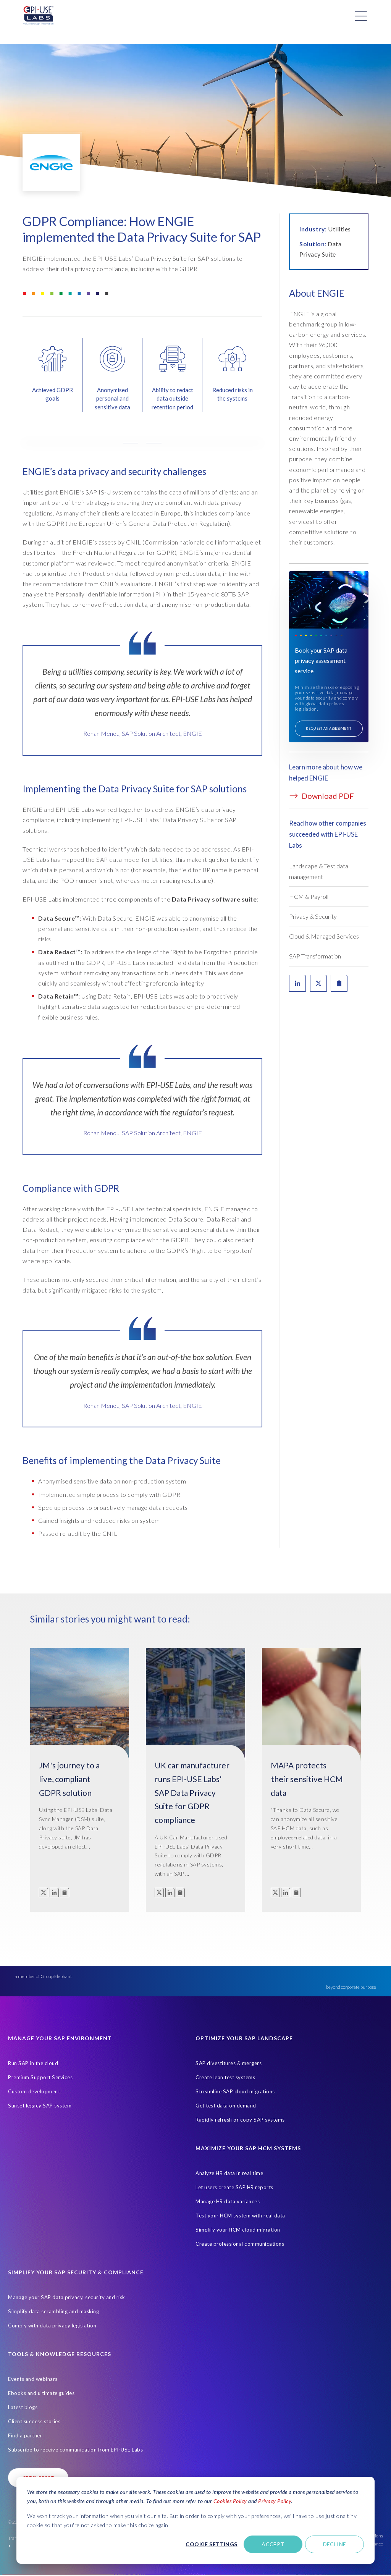 This screenshot has width=391, height=2576. What do you see at coordinates (228, 2201) in the screenshot?
I see `Manage HR data variances` at bounding box center [228, 2201].